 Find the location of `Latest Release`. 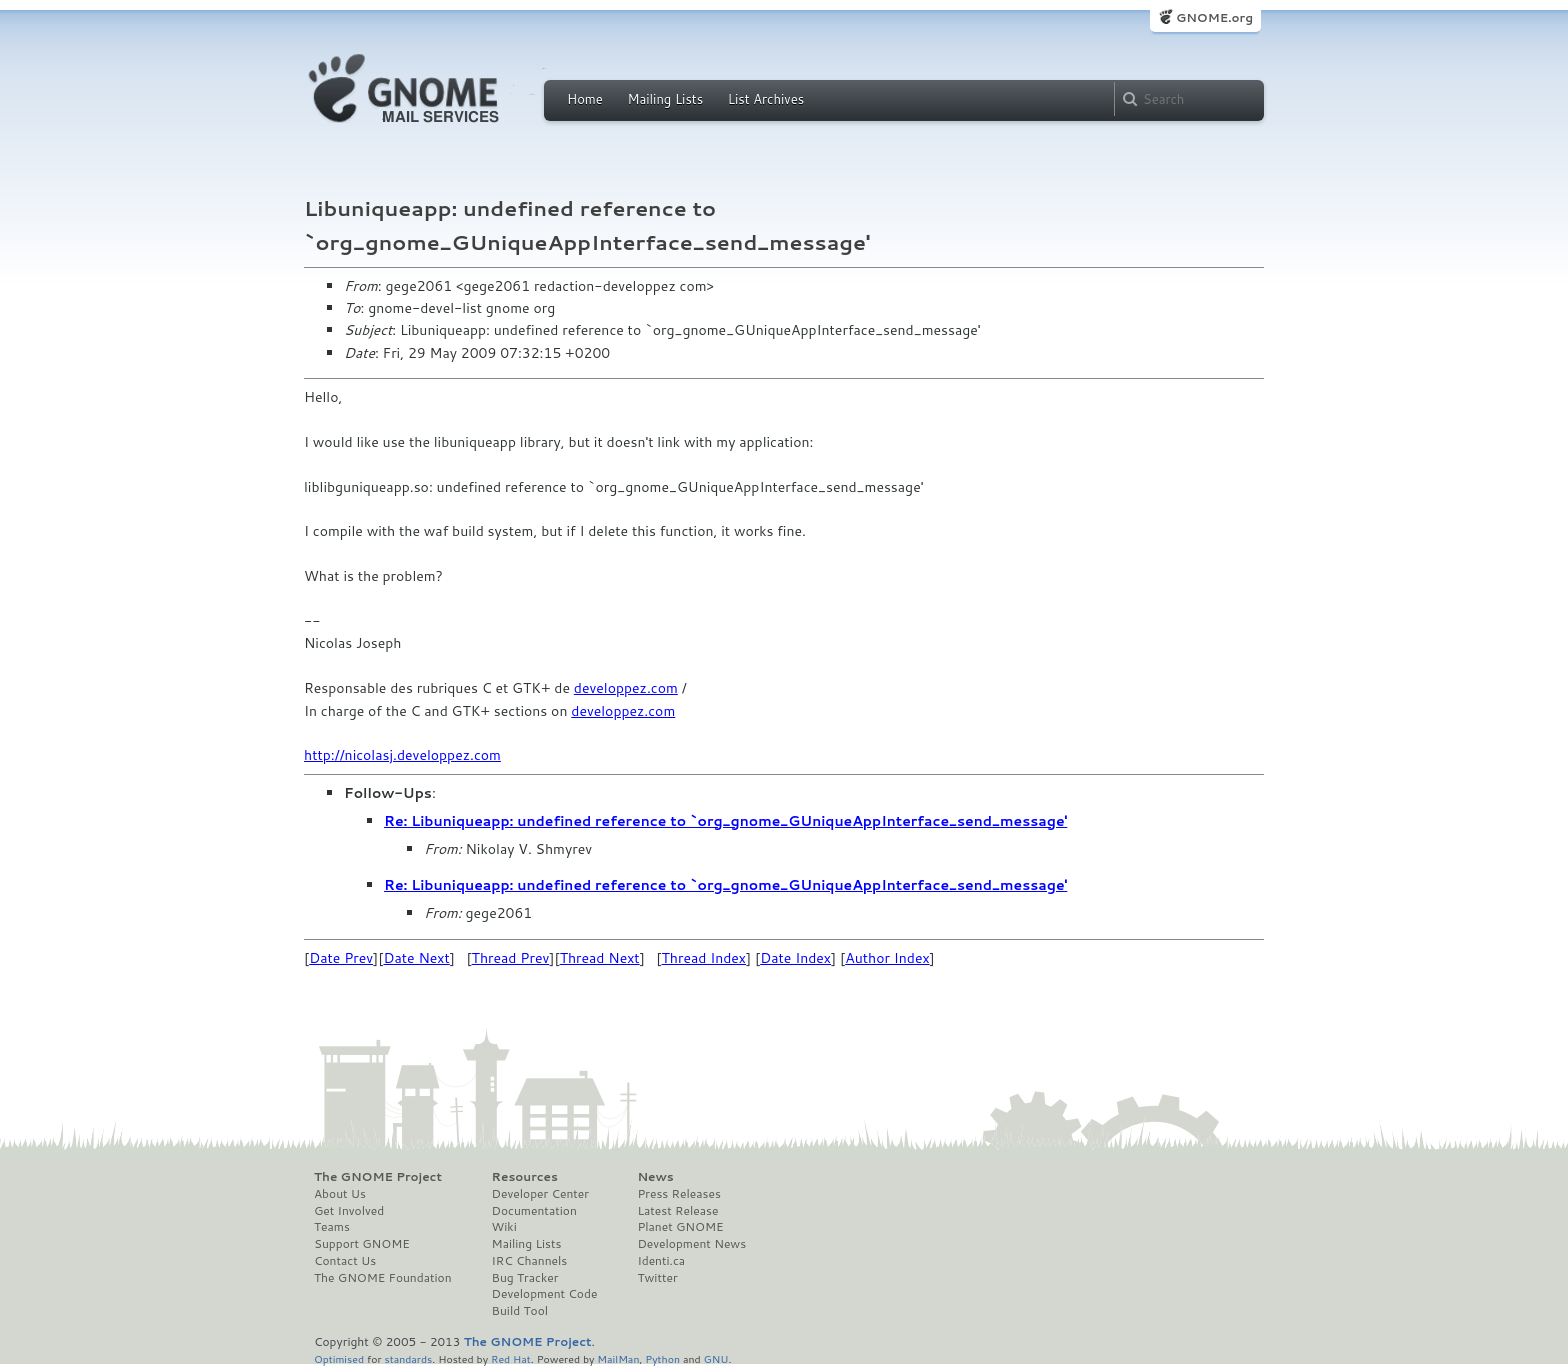

Latest Release is located at coordinates (677, 1211).